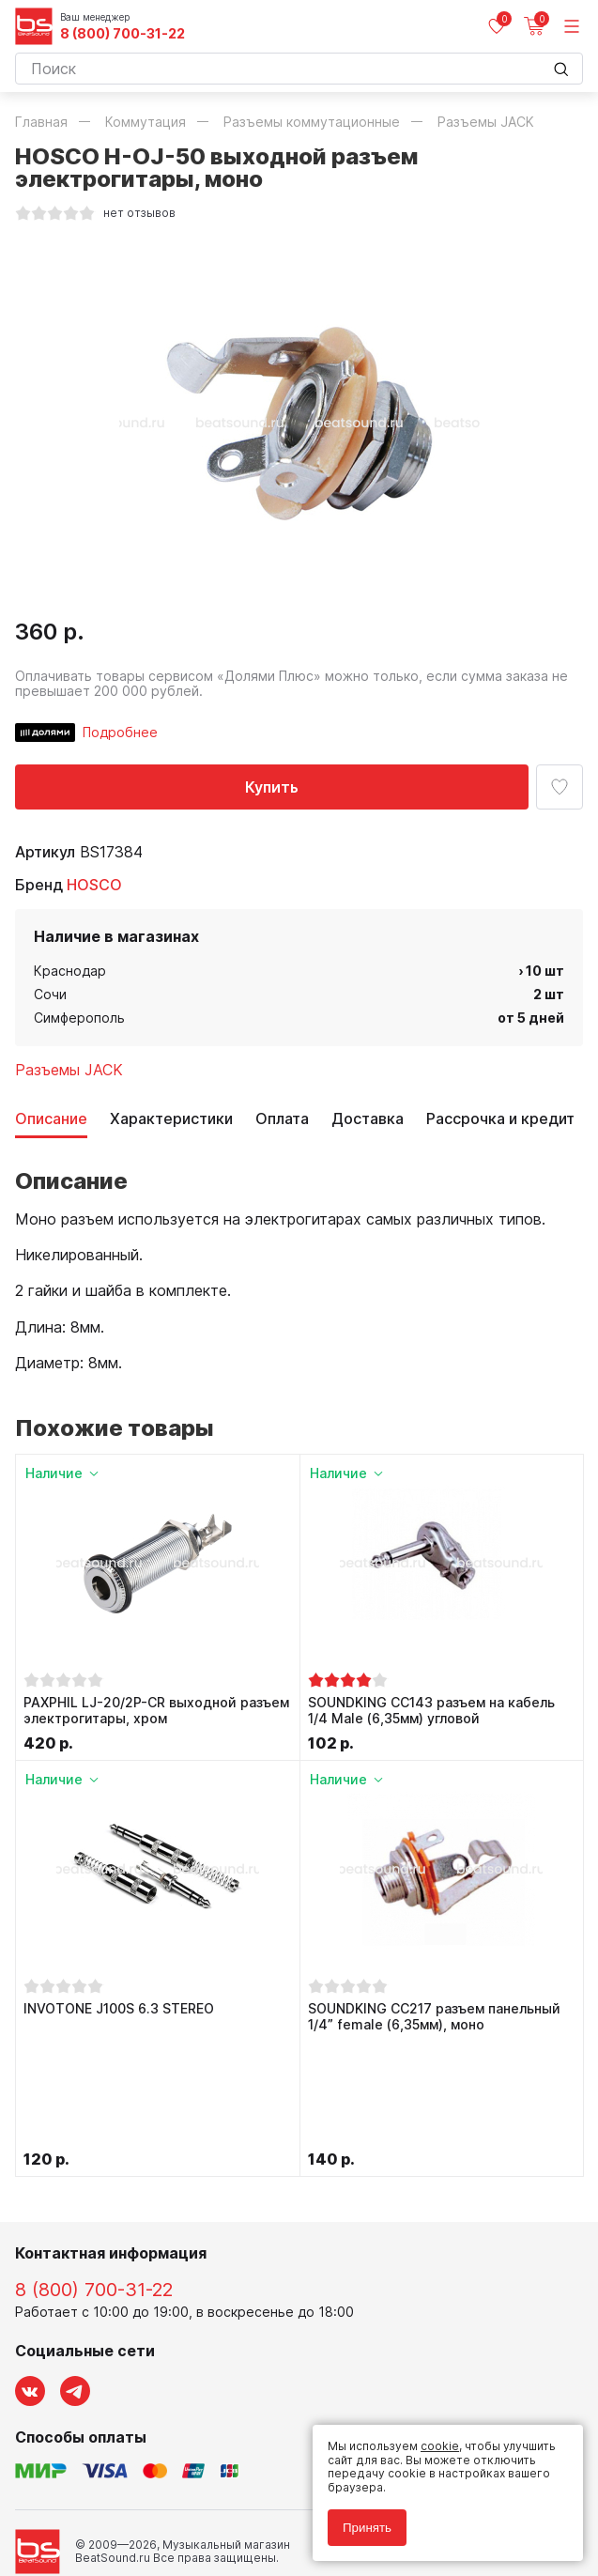 The height and width of the screenshot is (2576, 598). Describe the element at coordinates (171, 1119) in the screenshot. I see `Характеристики` at that location.